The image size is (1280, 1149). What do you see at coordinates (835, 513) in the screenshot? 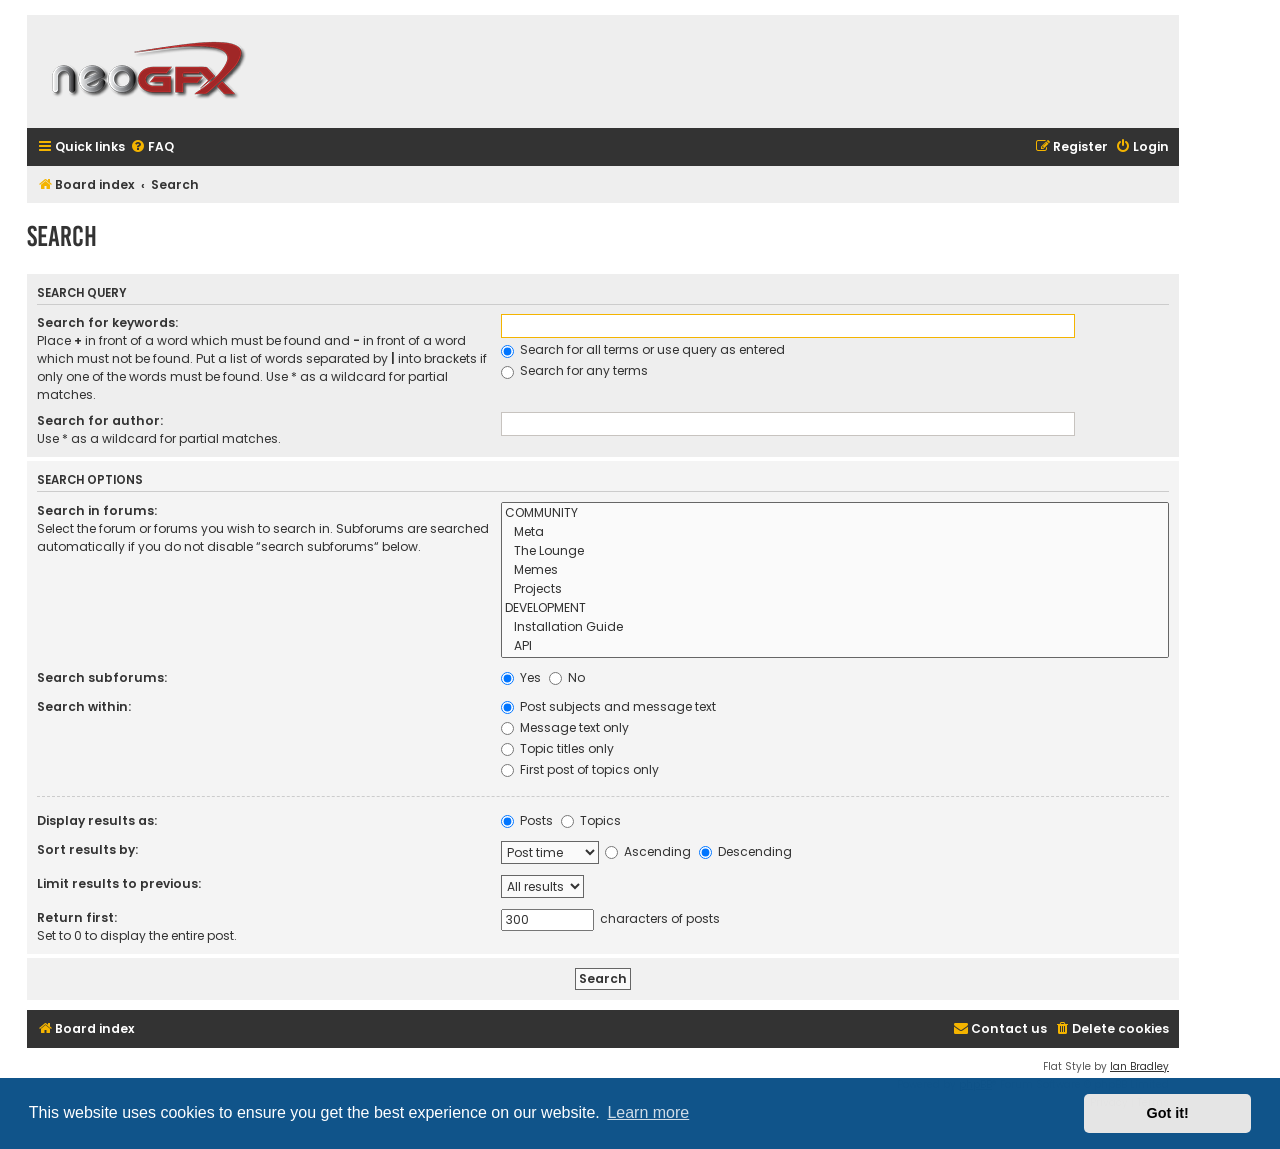
I see `COMMUNITY` at bounding box center [835, 513].